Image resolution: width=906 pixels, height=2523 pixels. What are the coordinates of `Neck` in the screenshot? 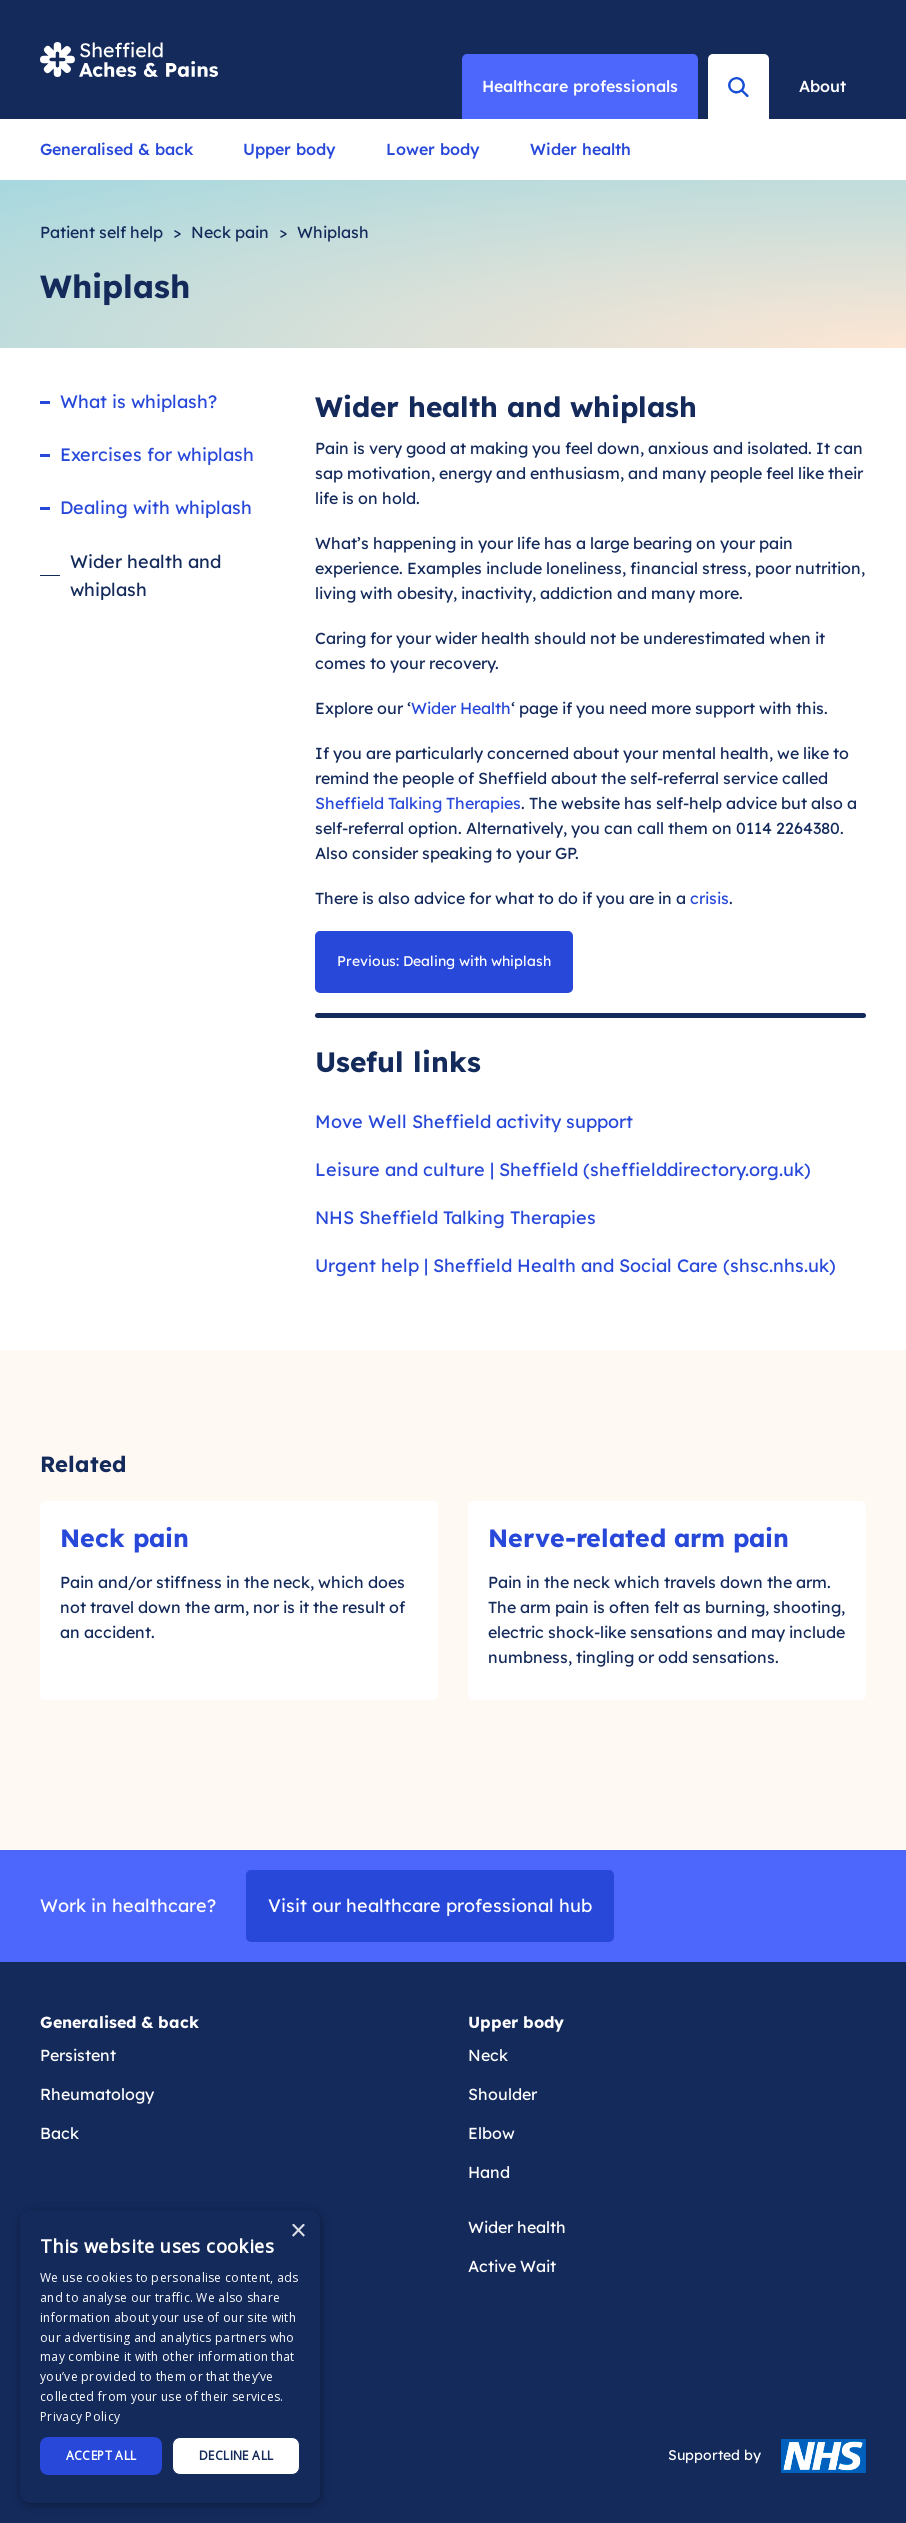 It's located at (488, 2055).